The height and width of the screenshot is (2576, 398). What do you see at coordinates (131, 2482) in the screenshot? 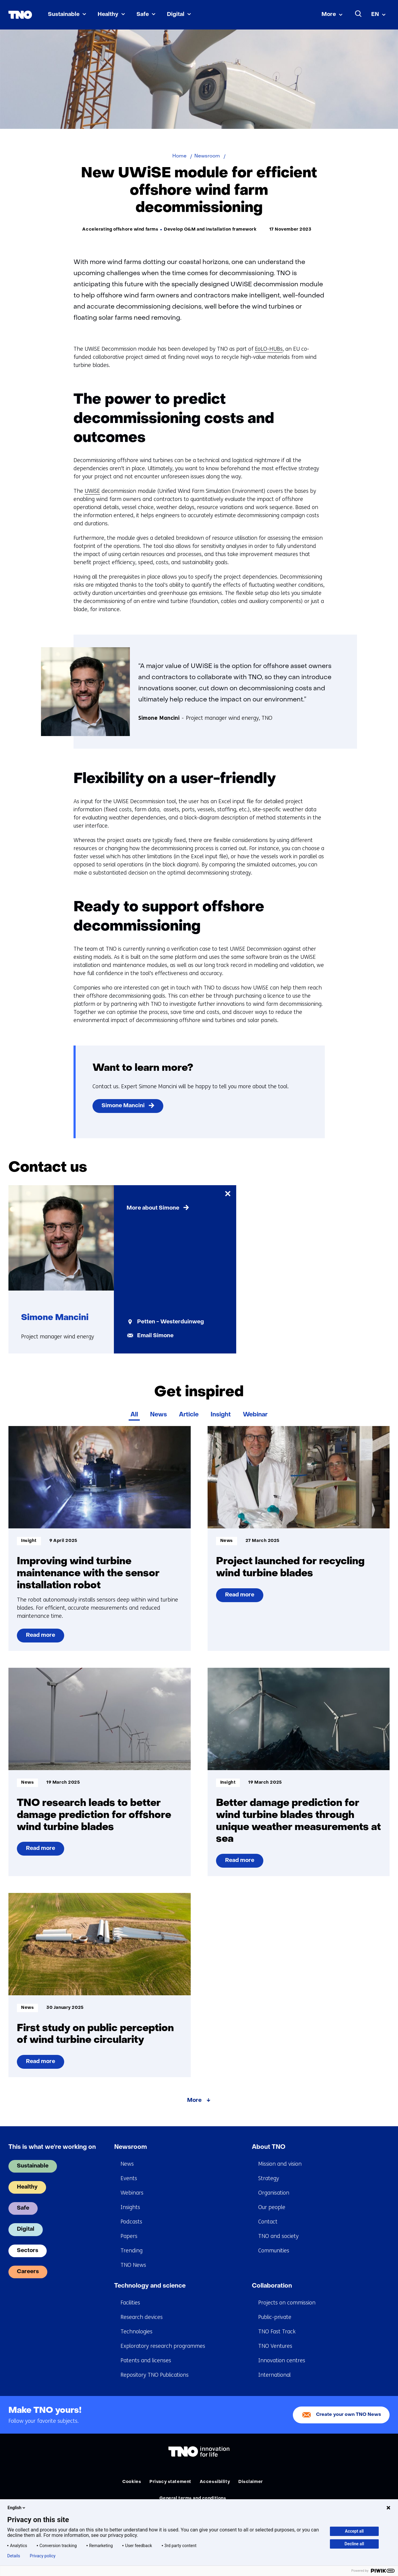
I see `Cookies` at bounding box center [131, 2482].